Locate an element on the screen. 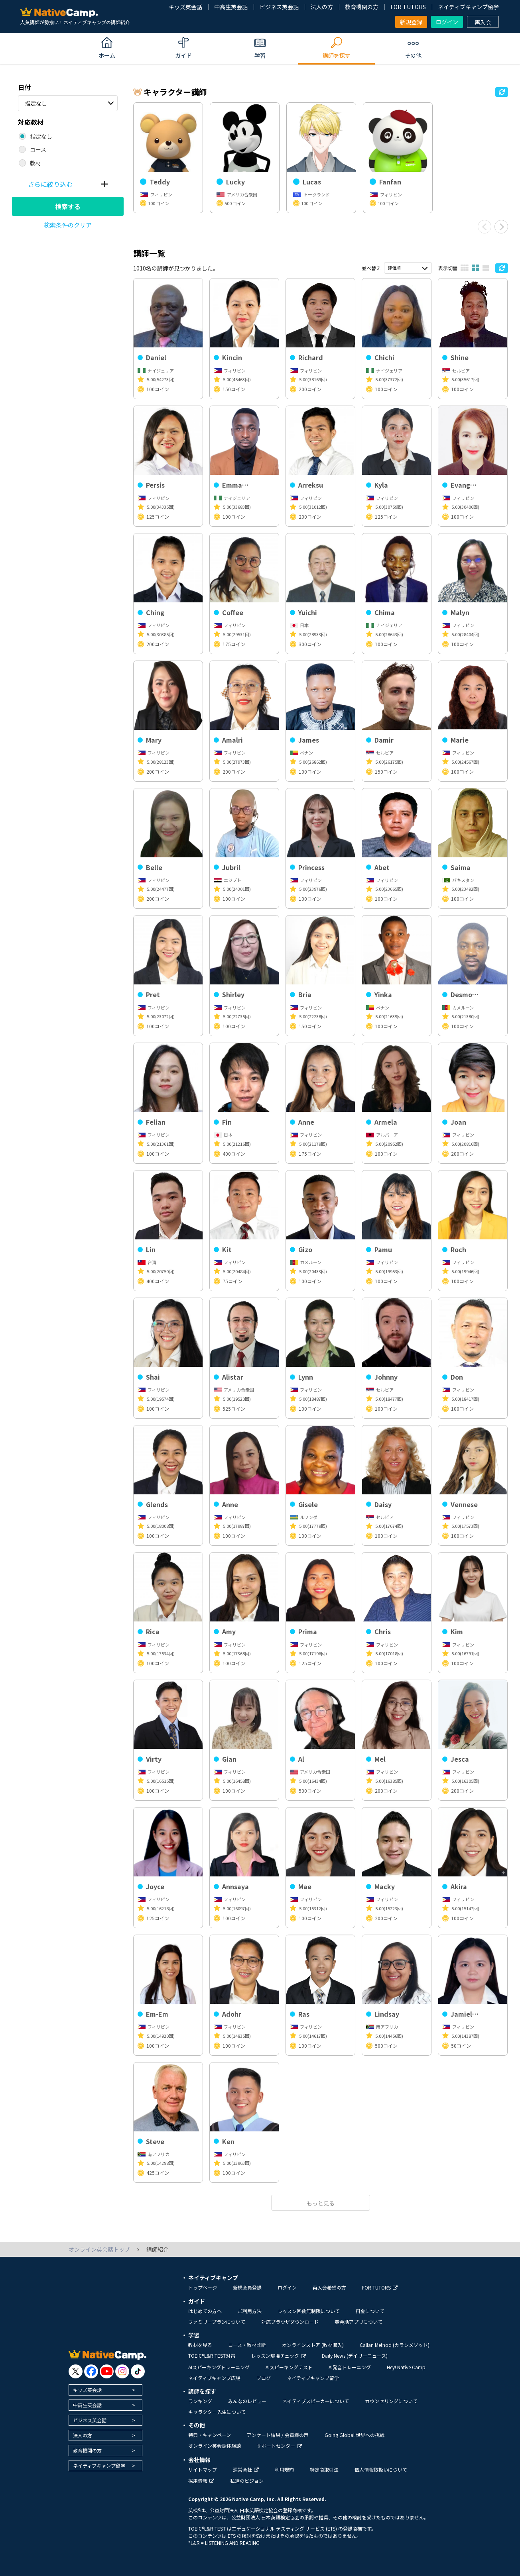 The image size is (520, 2576). 教材 is located at coordinates (35, 163).